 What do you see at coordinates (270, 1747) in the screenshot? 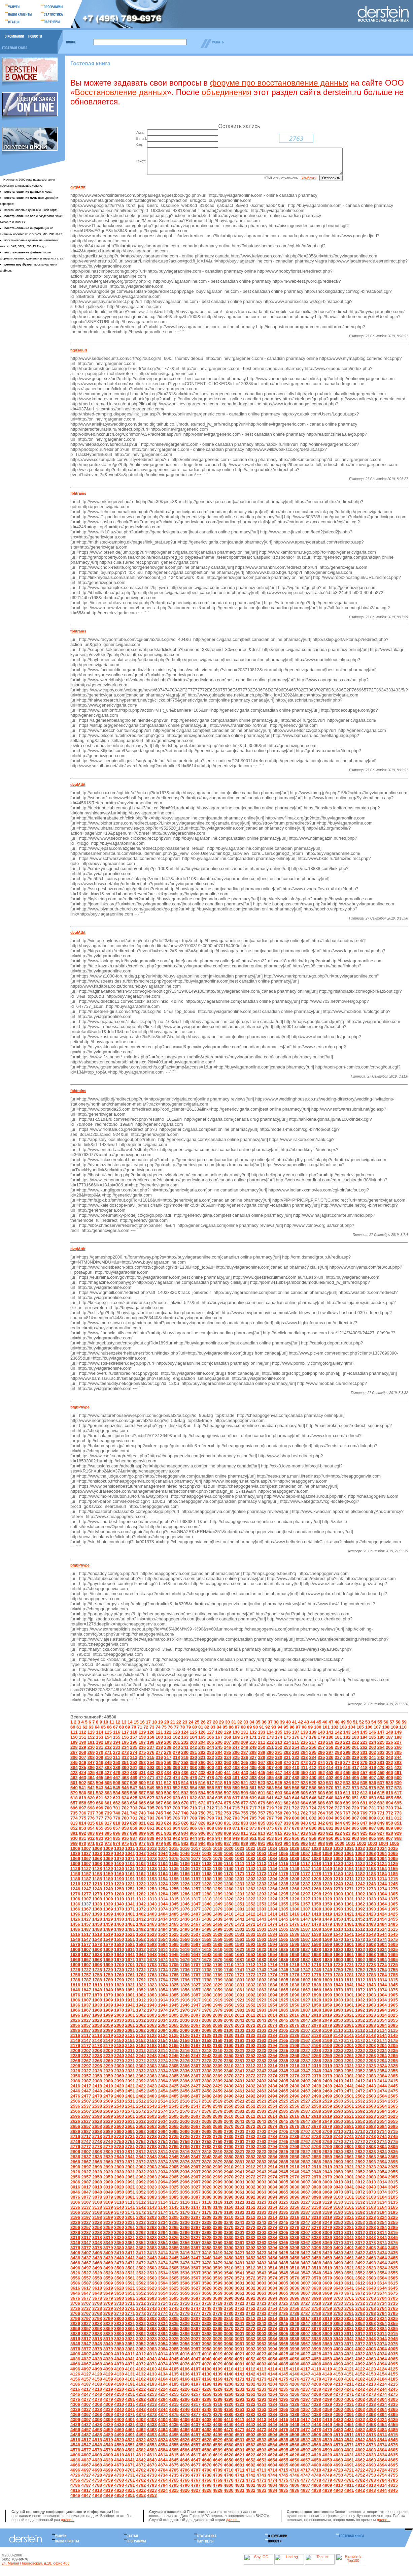
I see `212` at bounding box center [270, 1747].